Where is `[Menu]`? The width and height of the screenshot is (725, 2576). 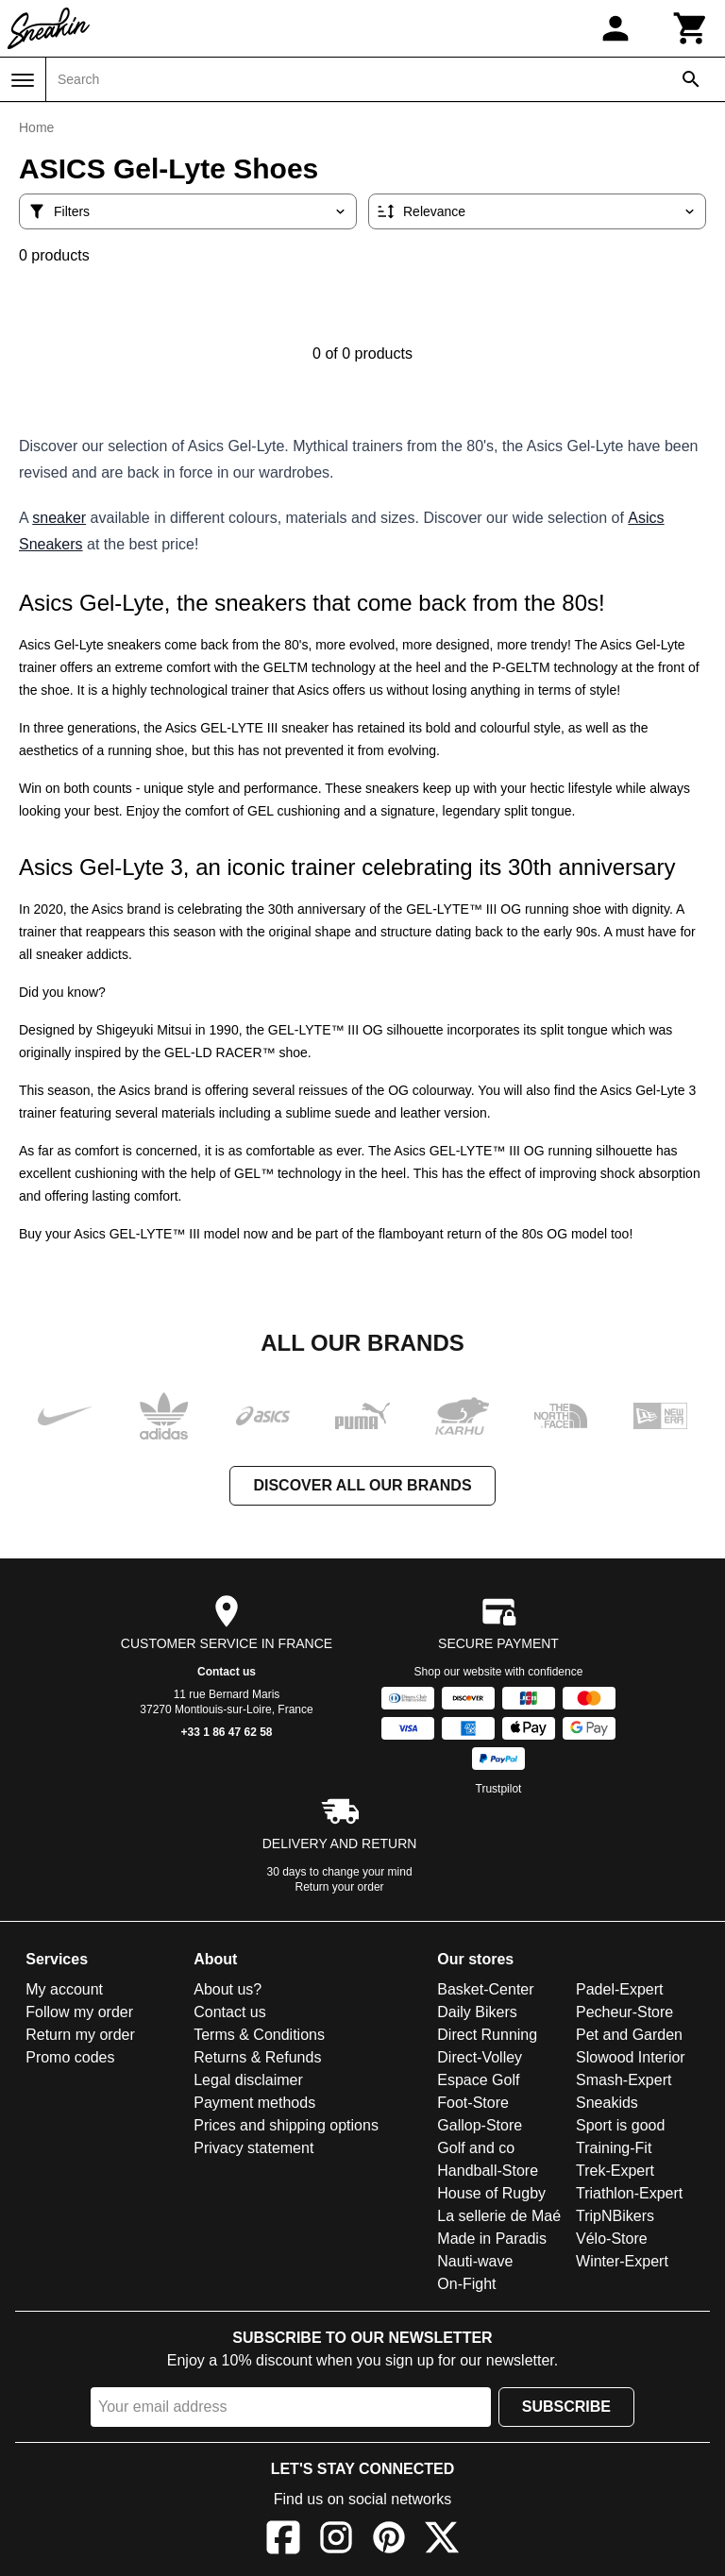 [Menu] is located at coordinates (22, 80).